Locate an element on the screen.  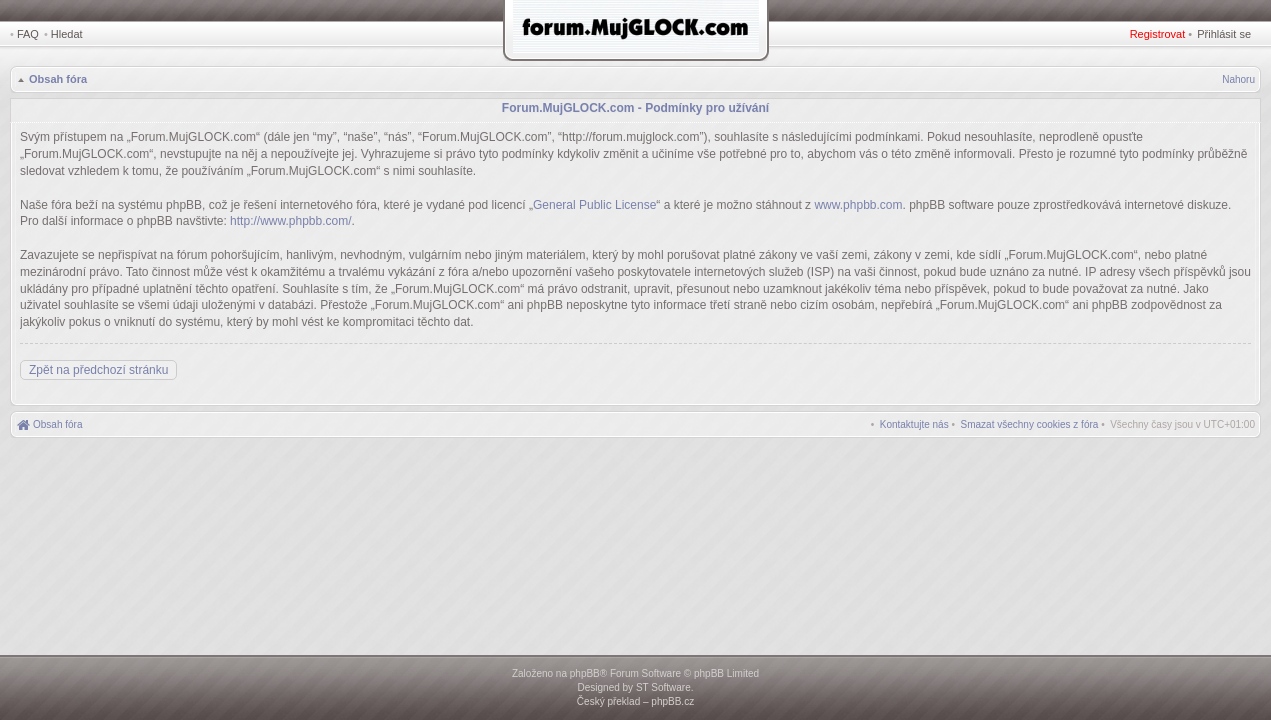
General Public License is located at coordinates (594, 205).